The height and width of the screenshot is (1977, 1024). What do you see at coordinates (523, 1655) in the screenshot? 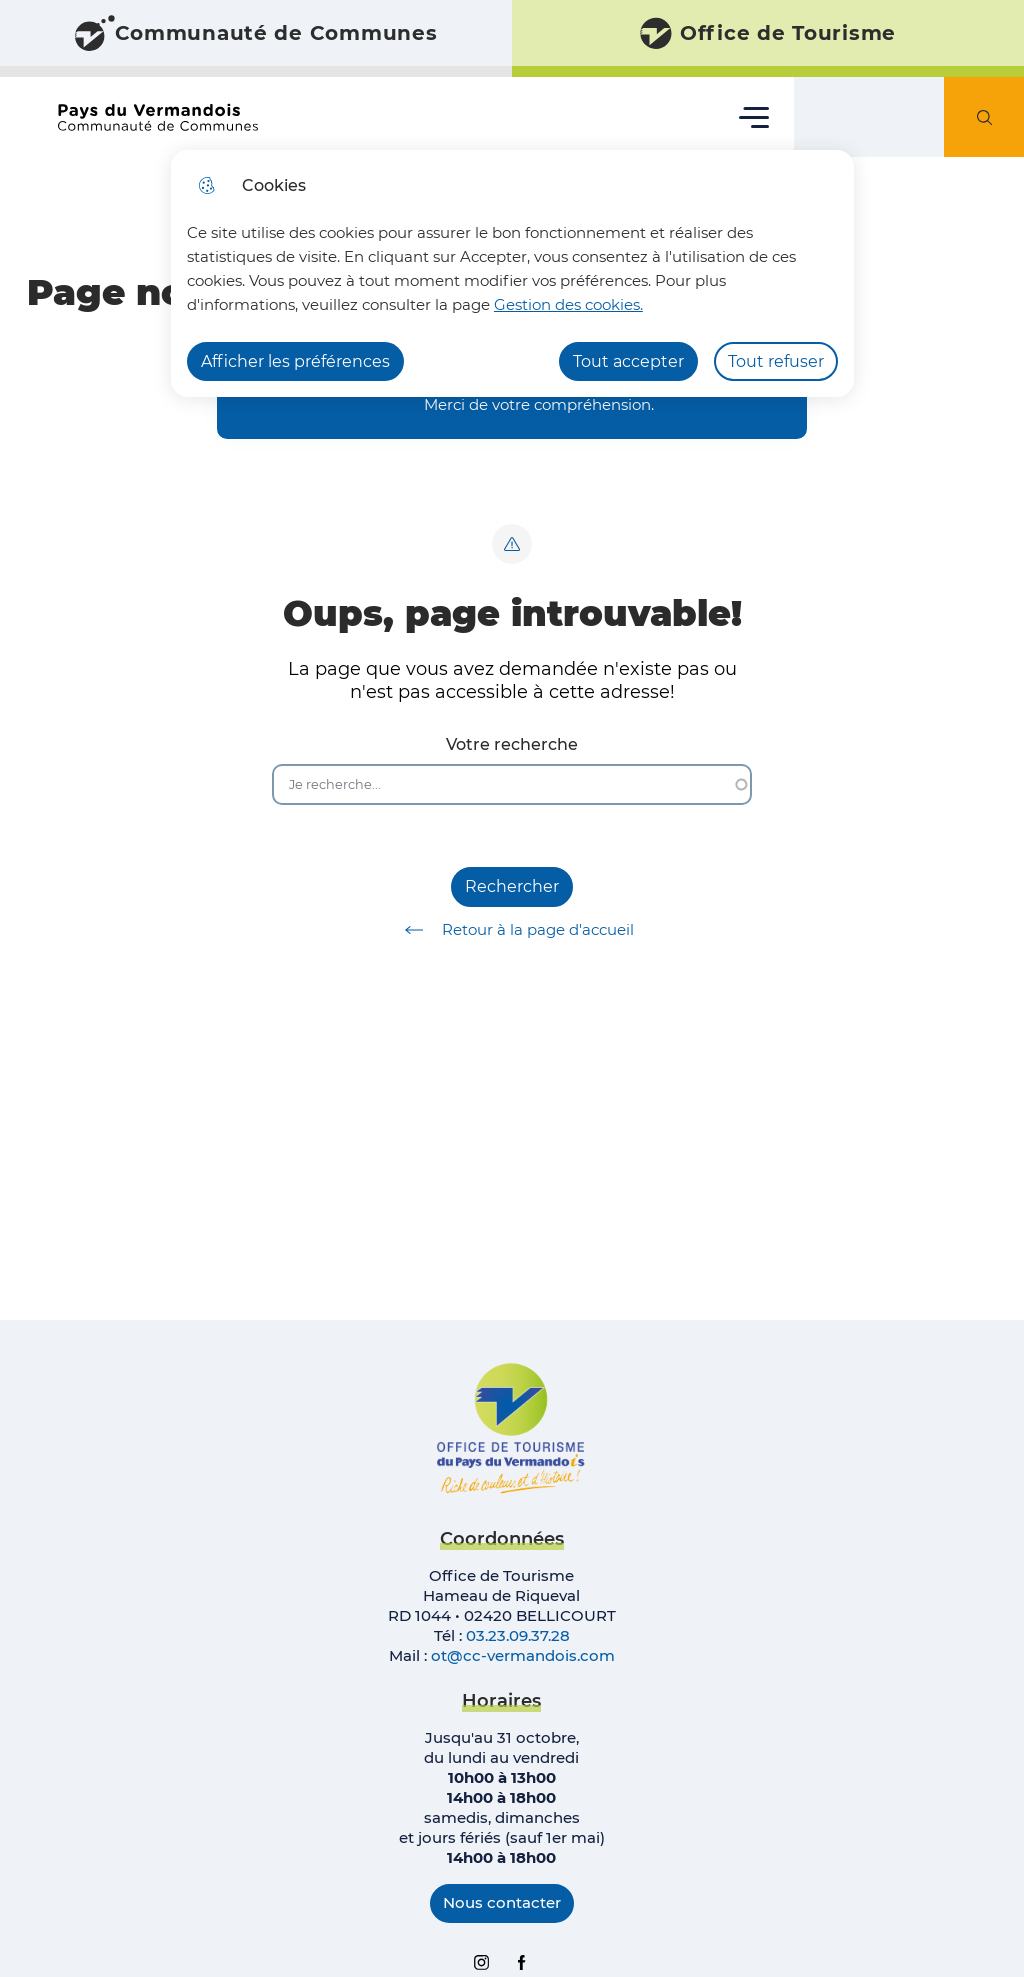
I see `ot@cc-vermandois.com` at bounding box center [523, 1655].